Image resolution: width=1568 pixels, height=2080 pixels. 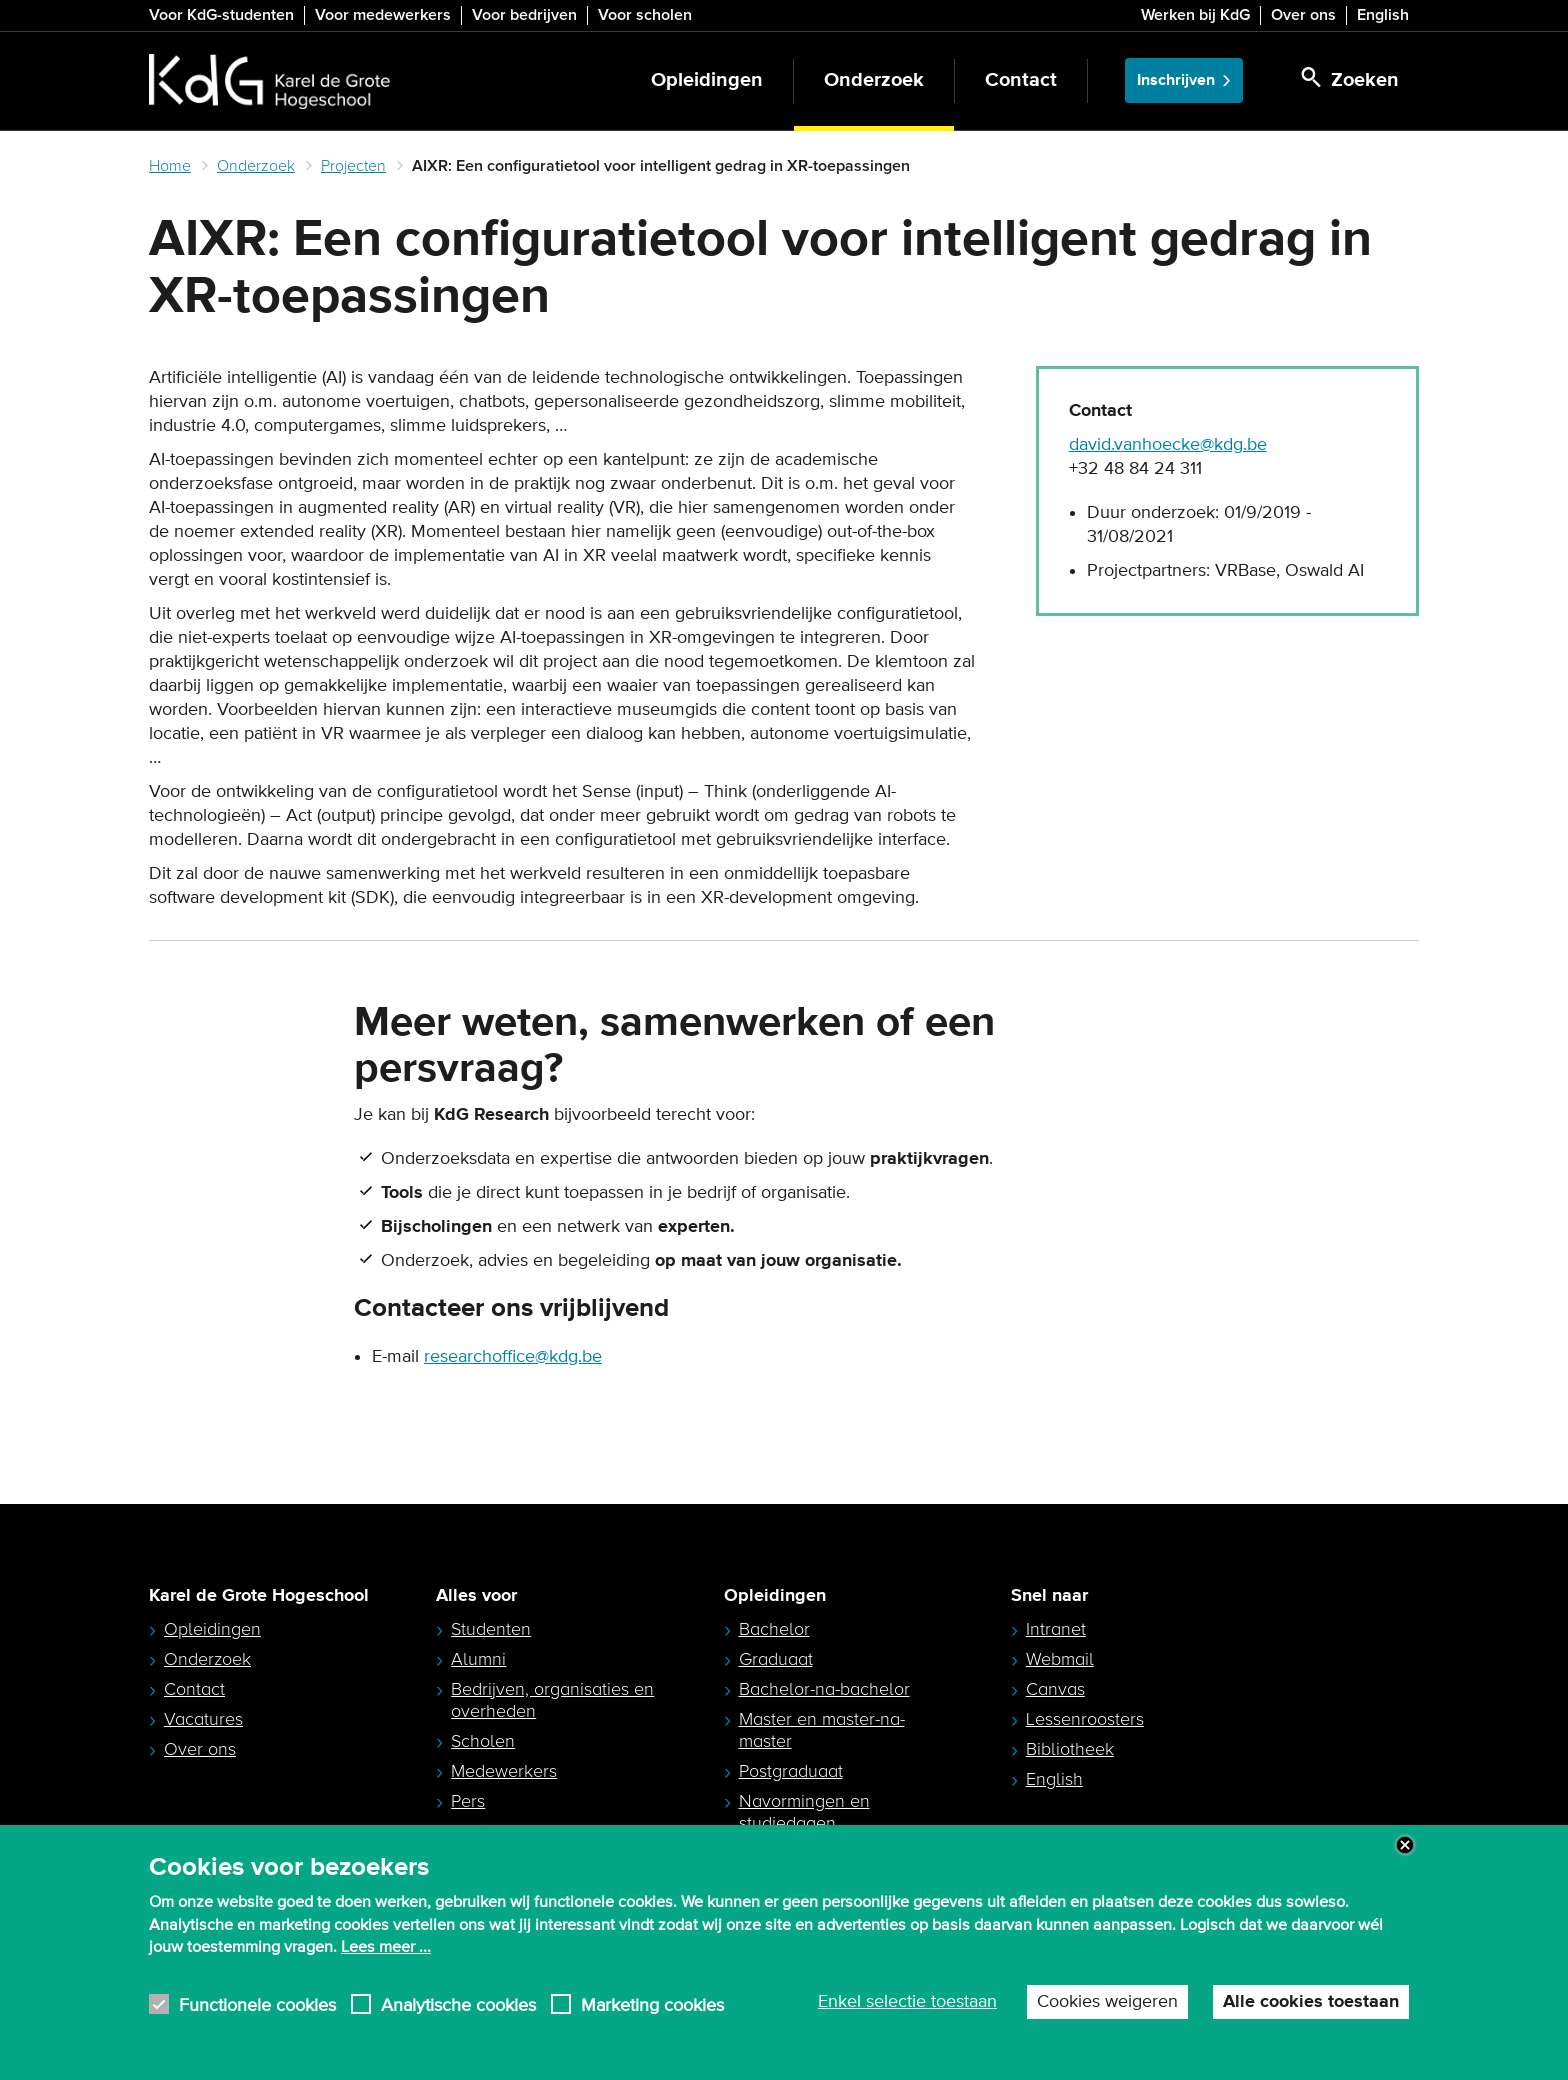 What do you see at coordinates (1383, 15) in the screenshot?
I see `English` at bounding box center [1383, 15].